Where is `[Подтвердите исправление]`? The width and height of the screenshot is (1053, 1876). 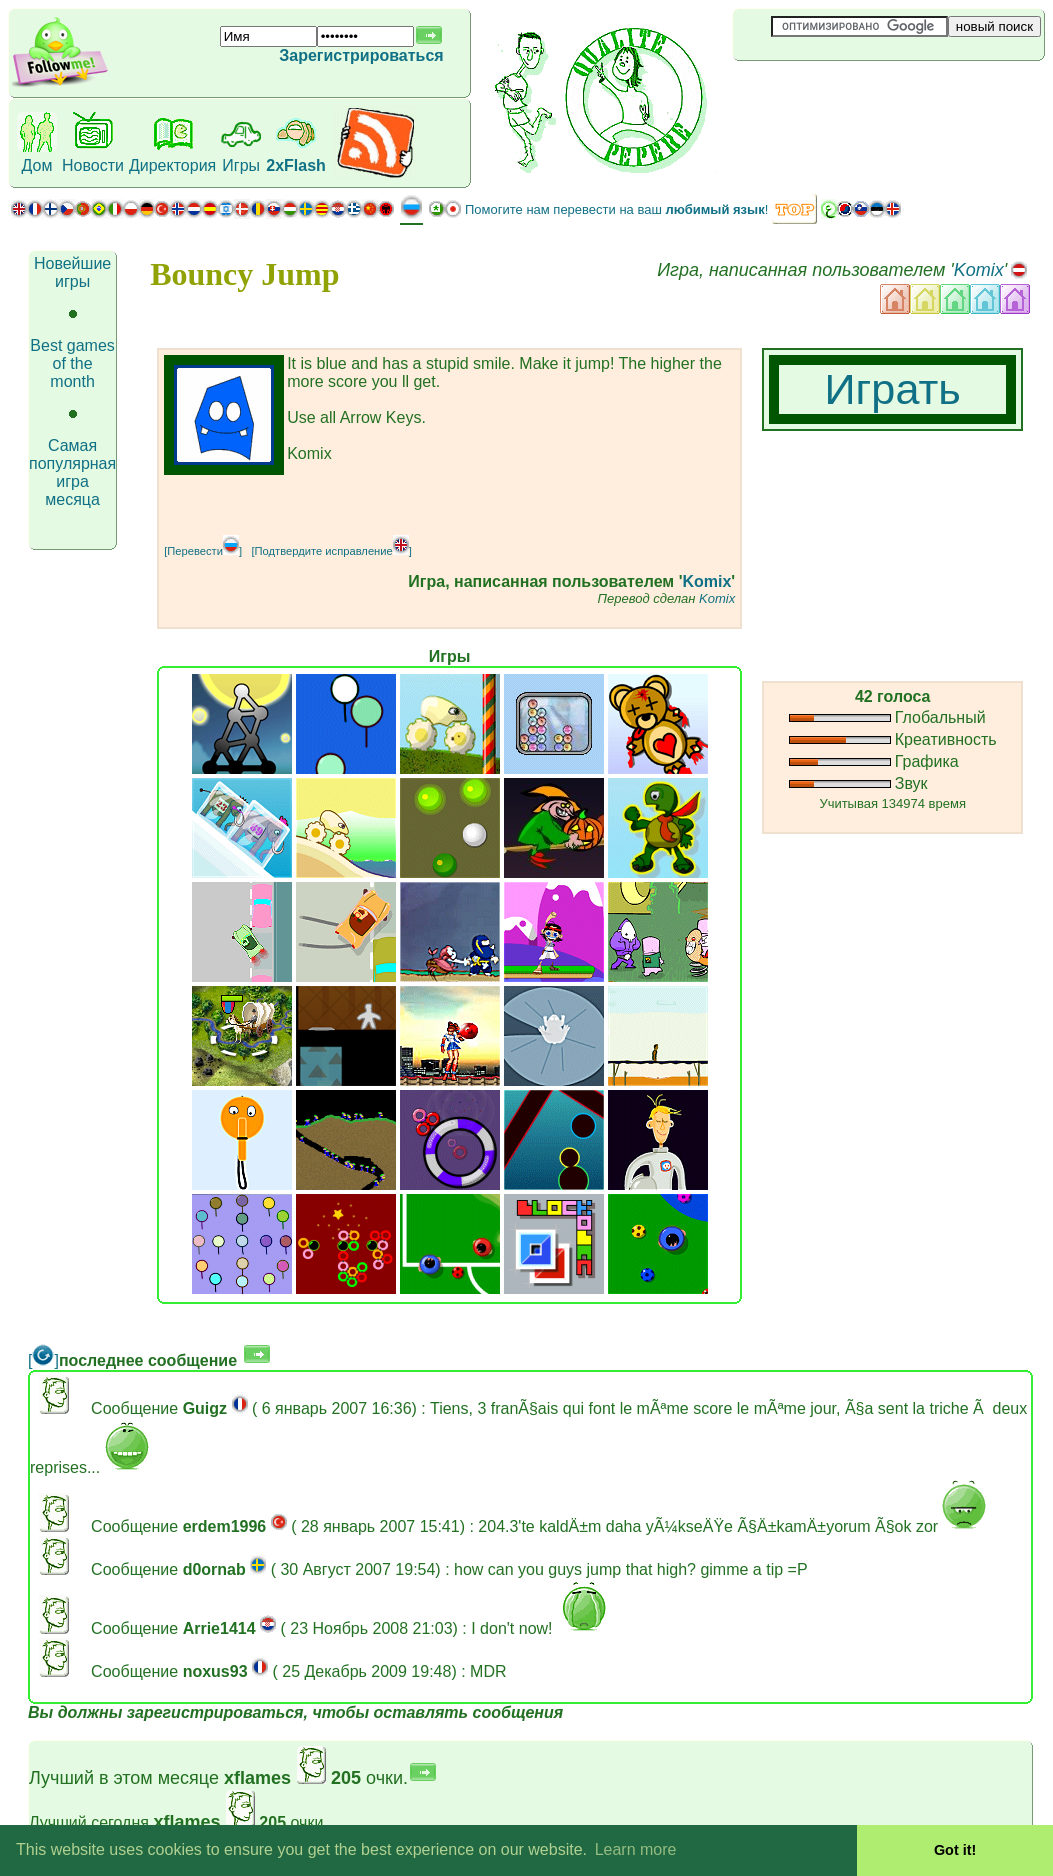
[Подтвердите исправление] is located at coordinates (331, 551).